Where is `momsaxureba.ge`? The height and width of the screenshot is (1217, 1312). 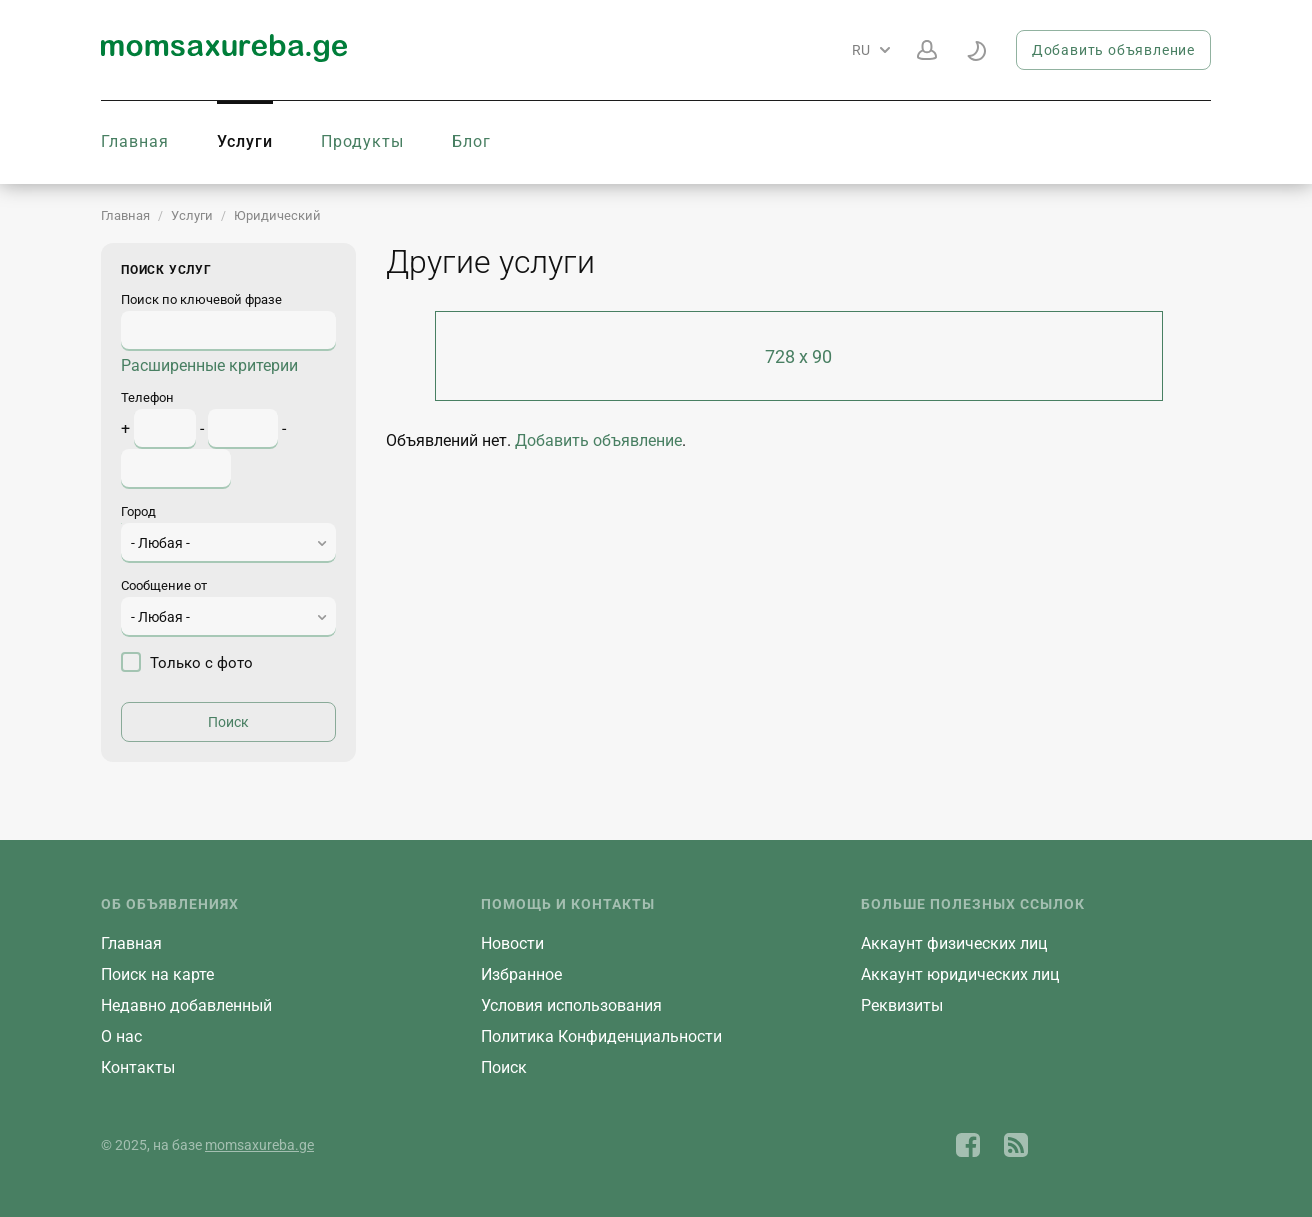
momsaxureba.ge is located at coordinates (259, 1145).